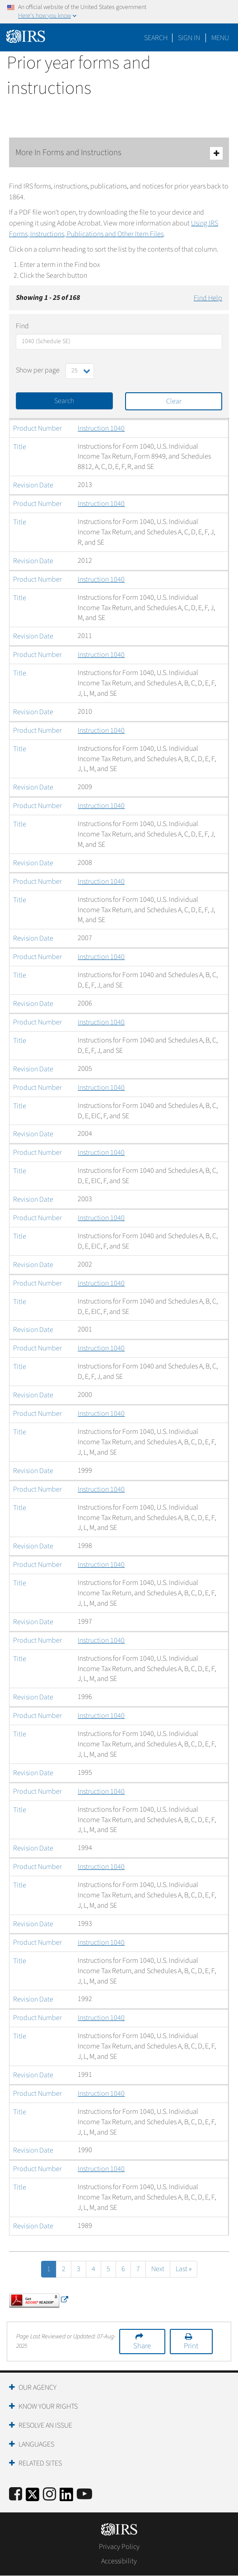  Describe the element at coordinates (38, 370) in the screenshot. I see `Show per page` at that location.